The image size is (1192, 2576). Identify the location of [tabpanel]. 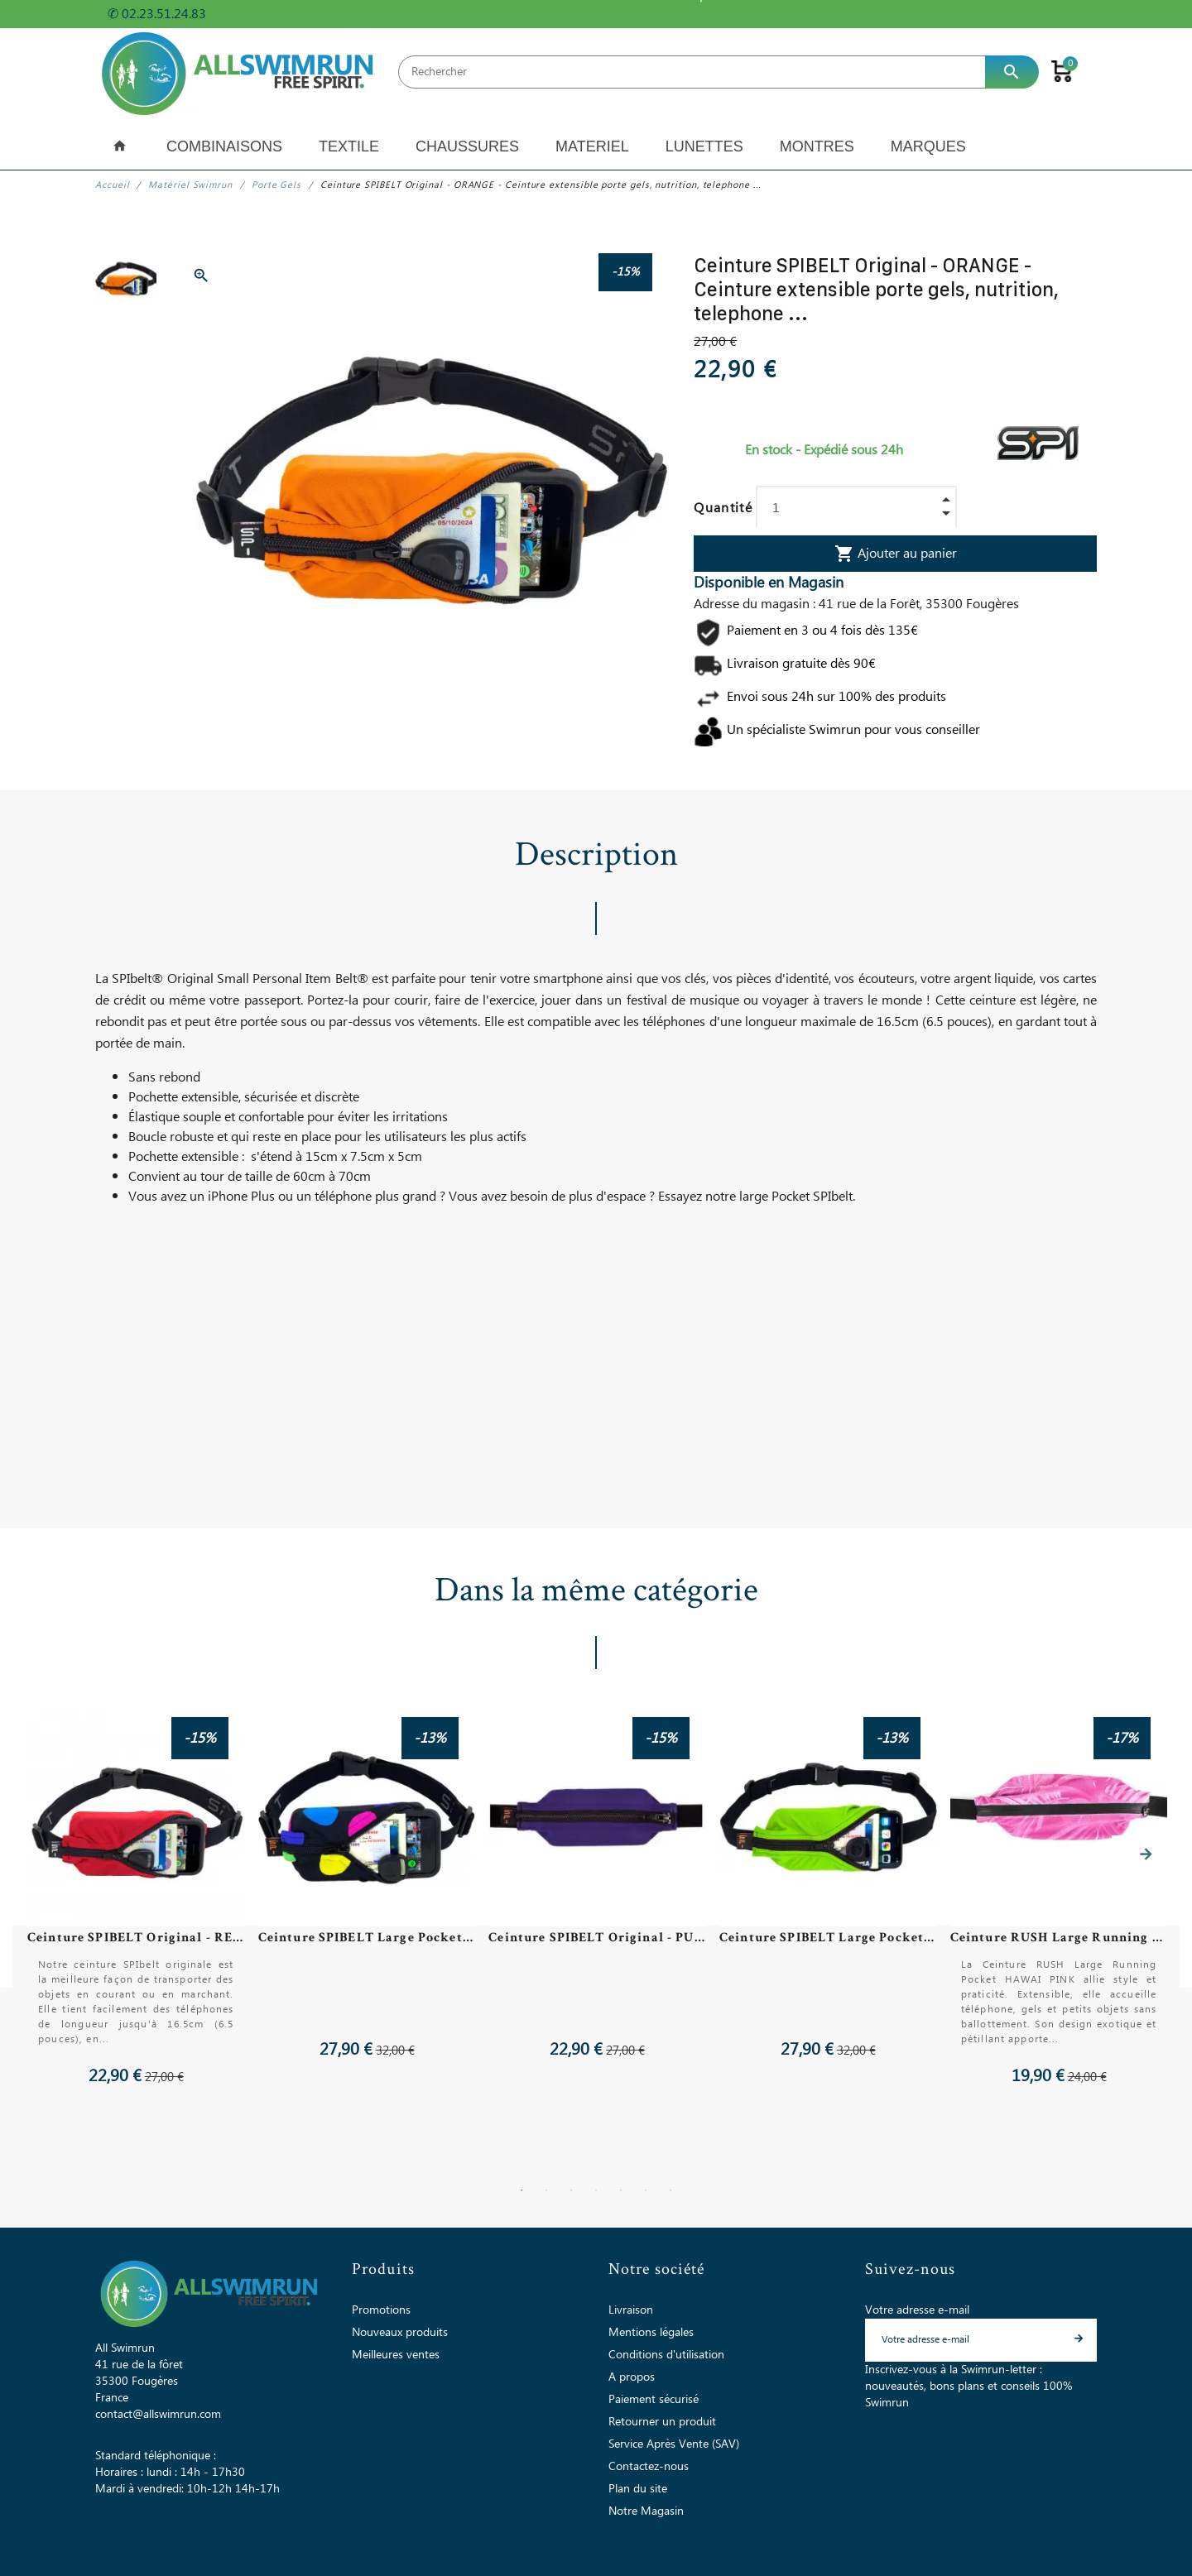
(596, 1898).